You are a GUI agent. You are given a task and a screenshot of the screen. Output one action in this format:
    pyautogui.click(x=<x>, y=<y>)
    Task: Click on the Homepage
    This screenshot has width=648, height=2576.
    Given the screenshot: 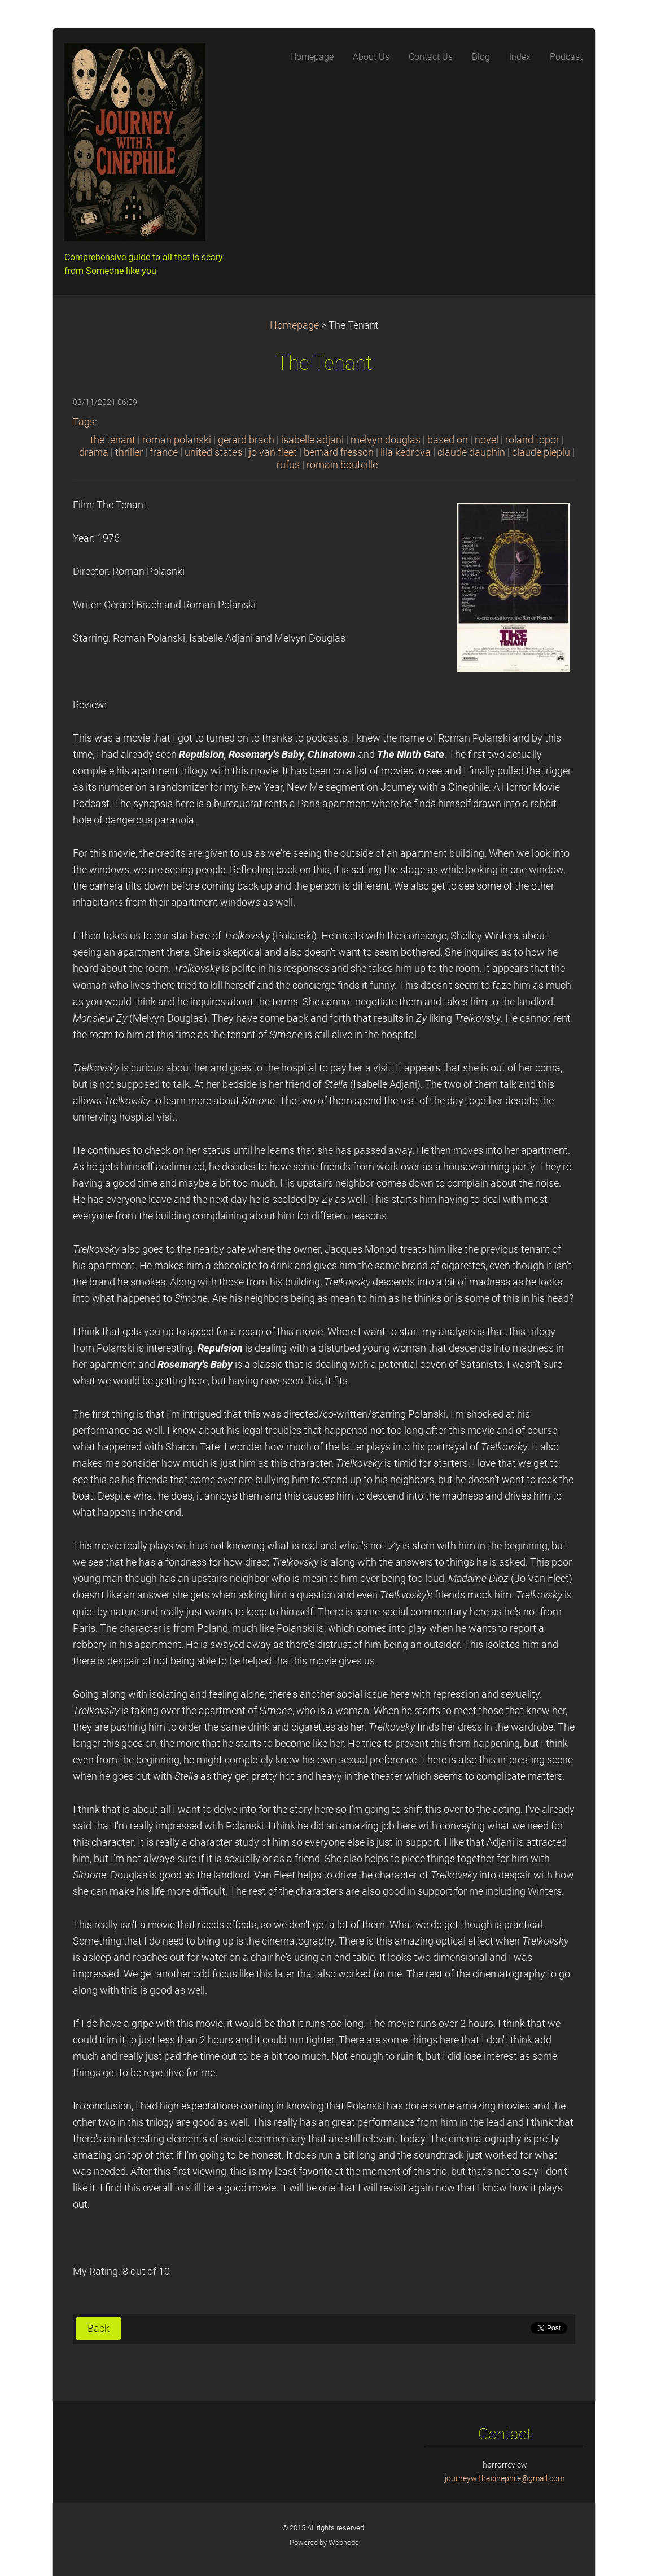 What is the action you would take?
    pyautogui.click(x=294, y=325)
    